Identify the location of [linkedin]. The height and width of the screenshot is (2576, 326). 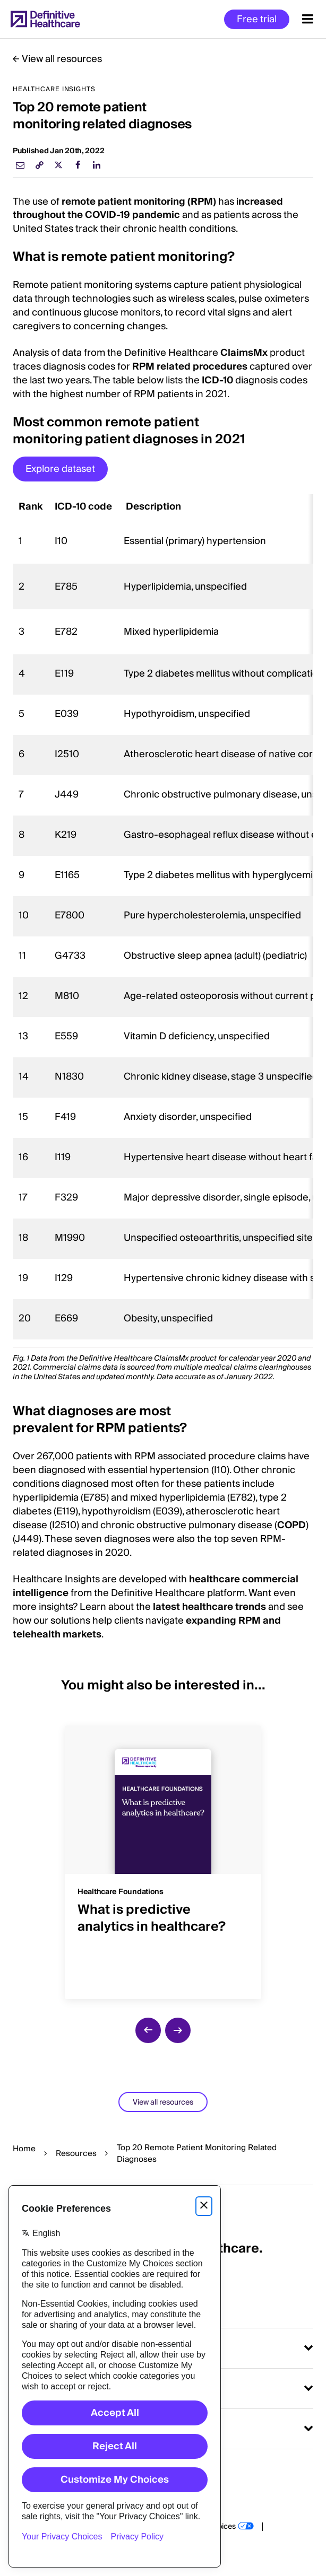
(96, 164).